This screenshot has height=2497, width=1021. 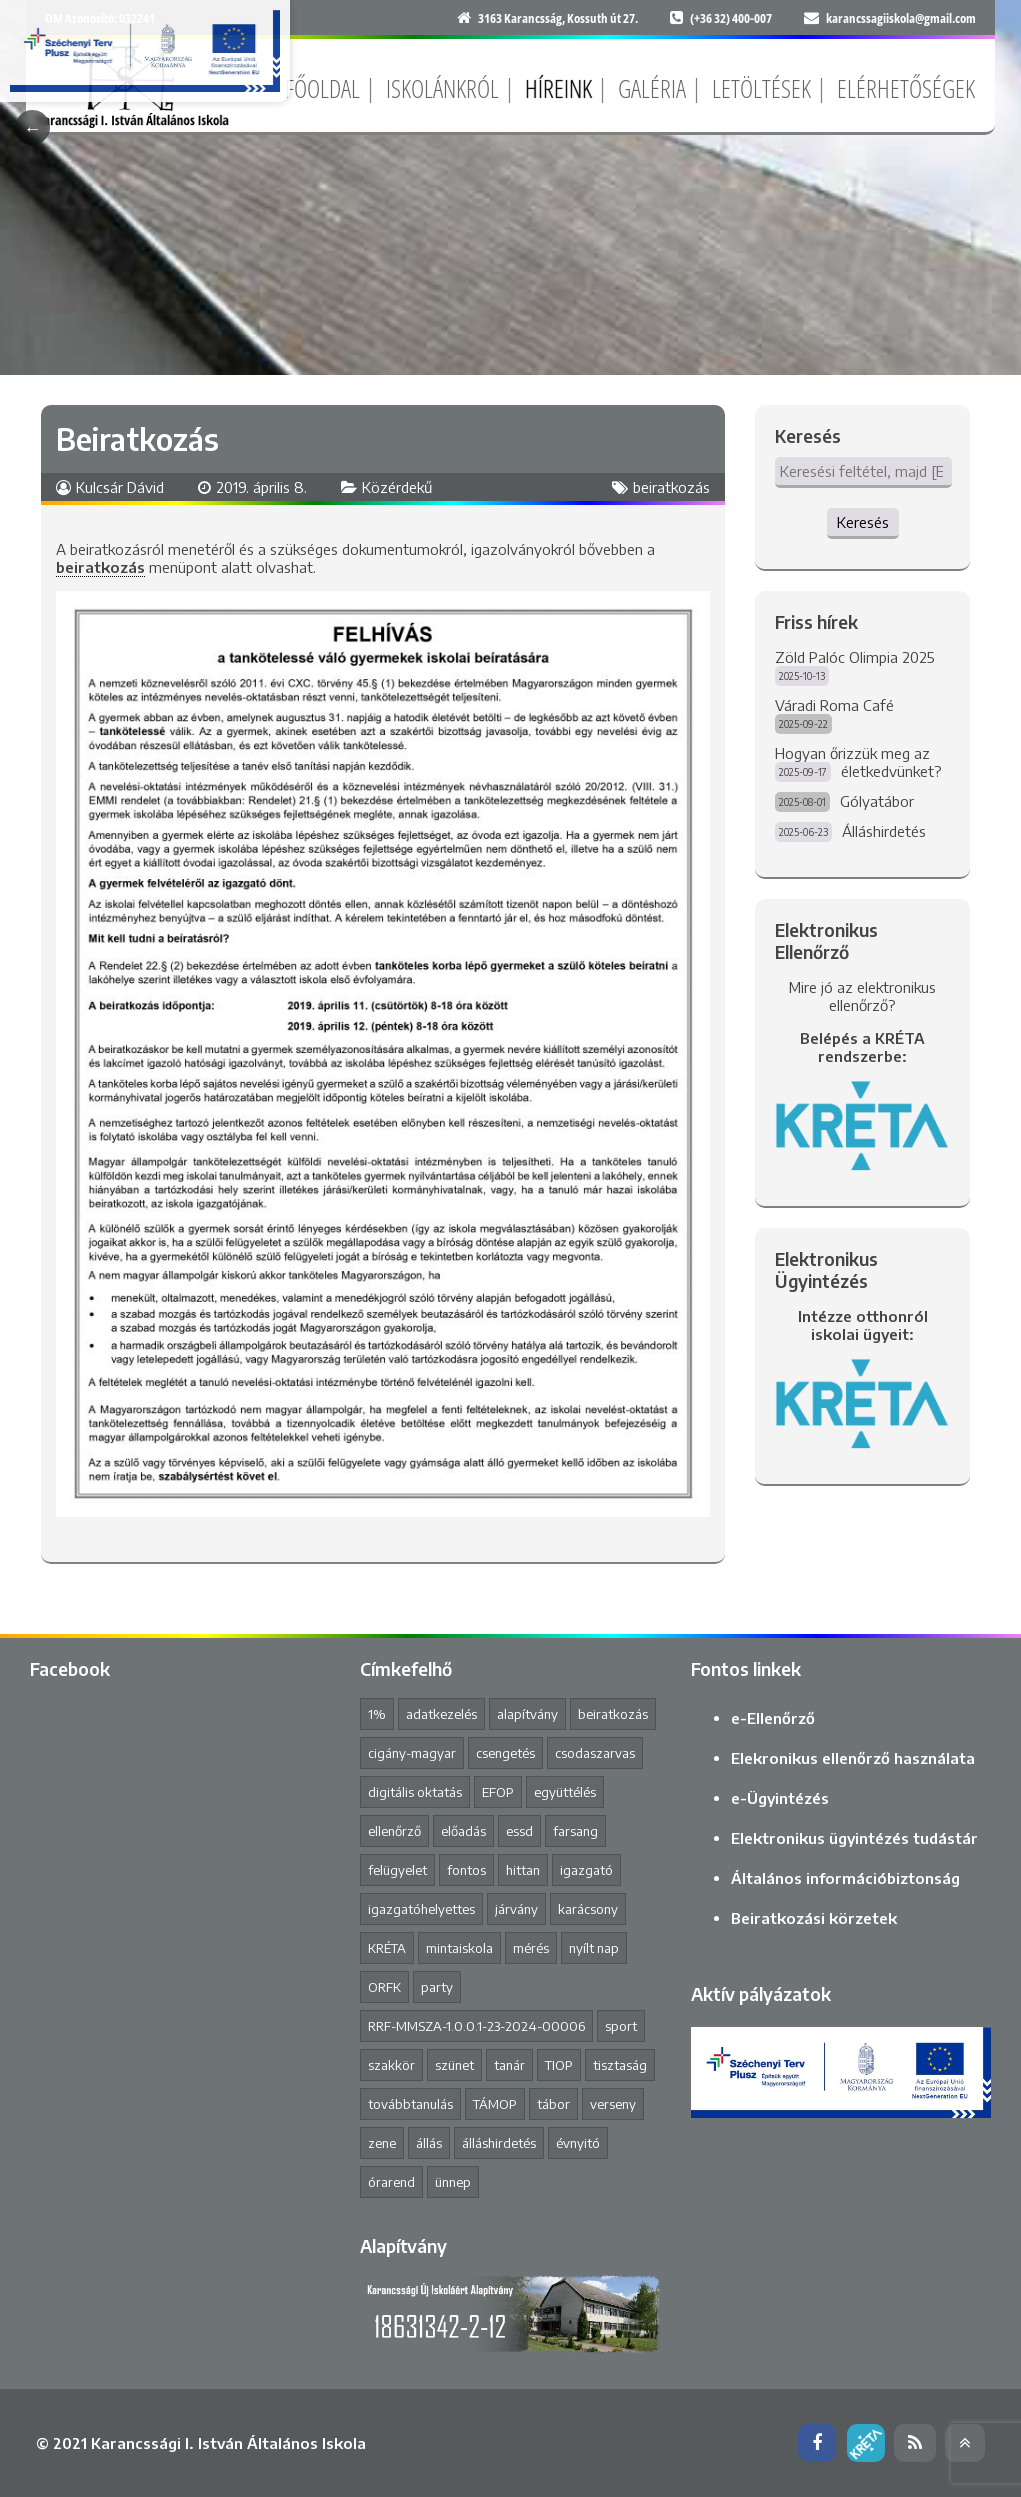 I want to click on TÁMOP [TÁMOP (1 elem)], so click(x=495, y=2104).